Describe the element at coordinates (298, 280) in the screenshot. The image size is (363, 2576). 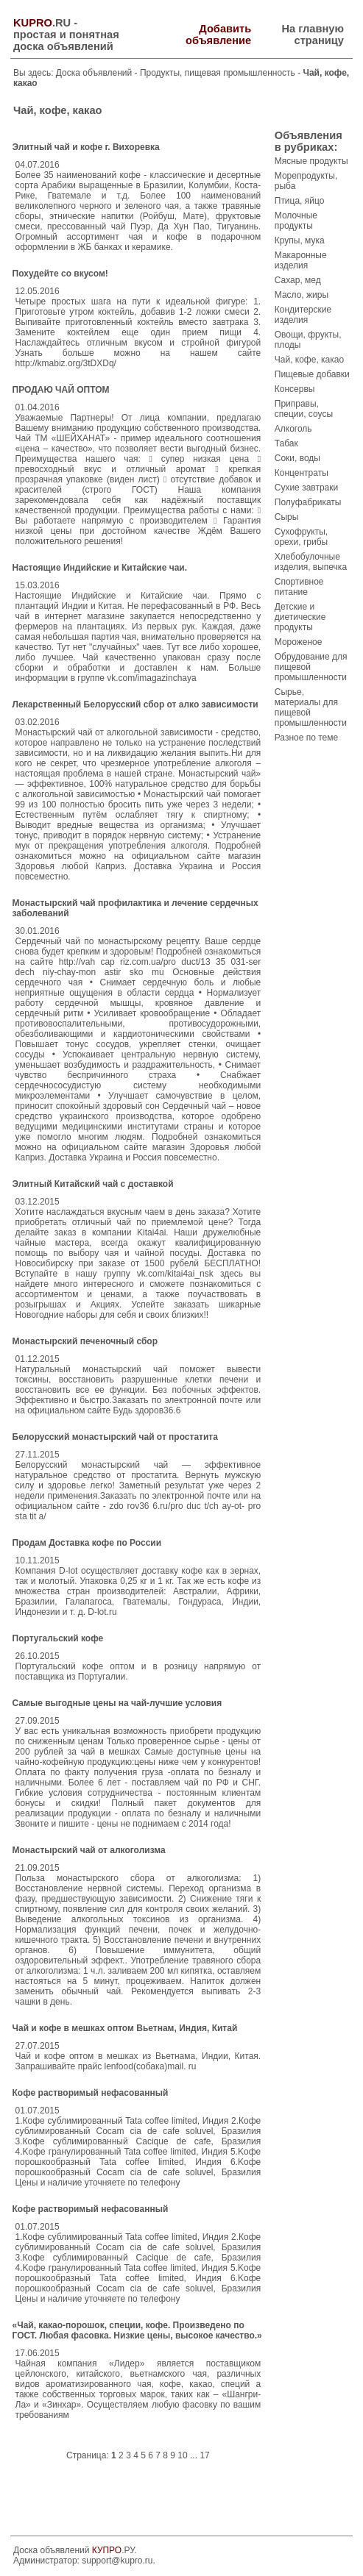
I see `Сахар, мед` at that location.